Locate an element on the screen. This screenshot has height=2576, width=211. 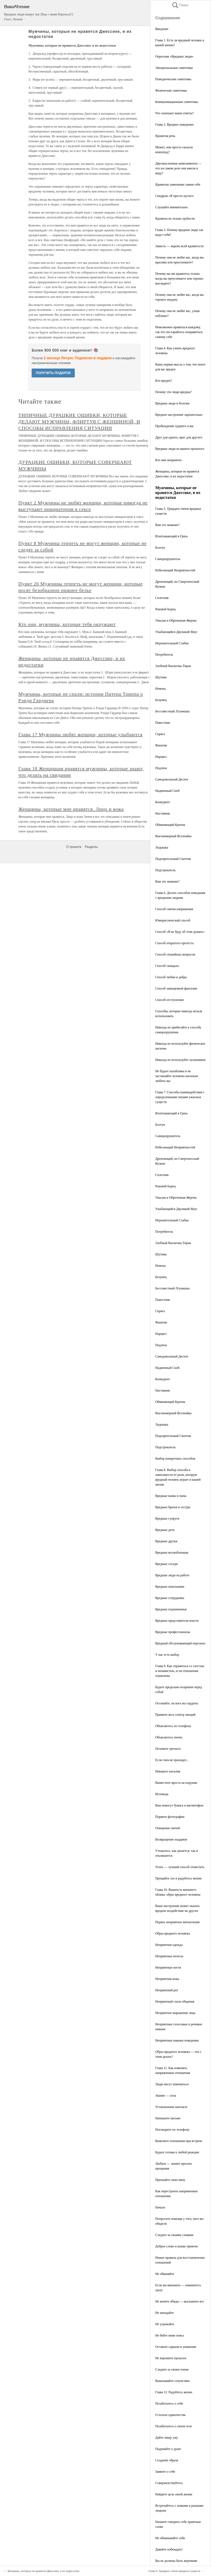
Фанатик is located at coordinates (161, 745).